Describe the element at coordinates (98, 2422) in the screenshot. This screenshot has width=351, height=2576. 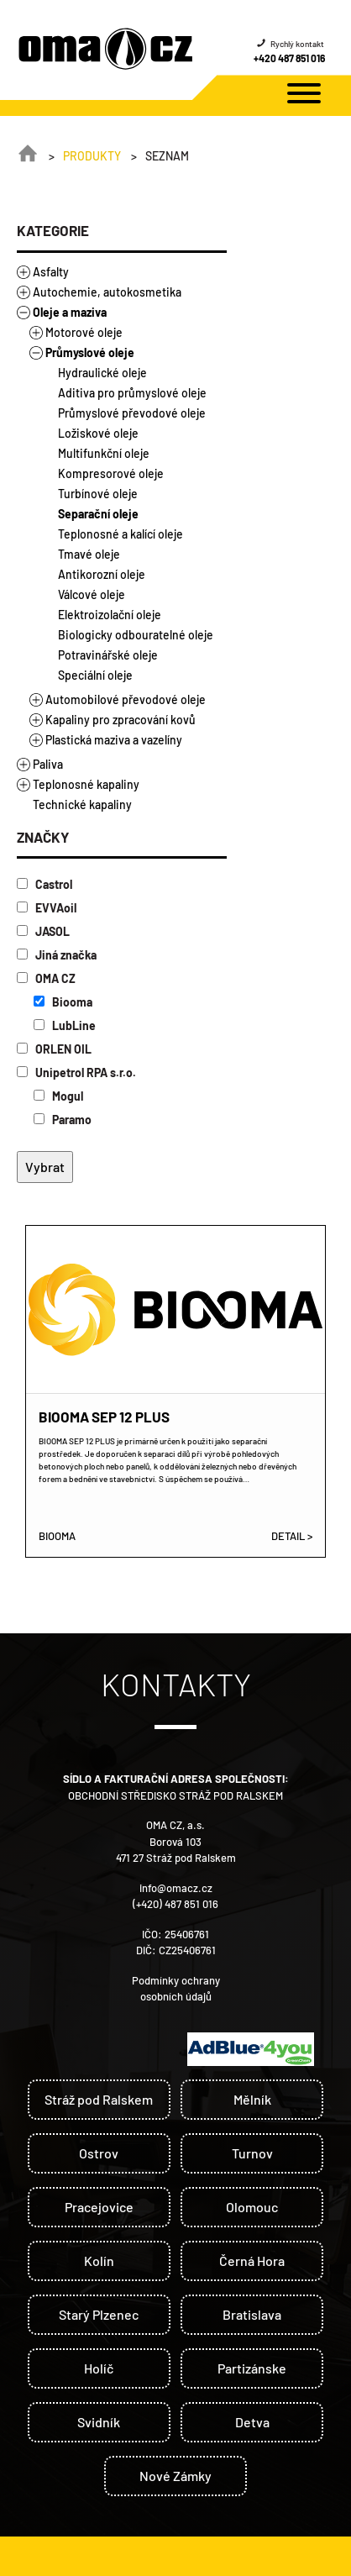
I see `Svidník` at that location.